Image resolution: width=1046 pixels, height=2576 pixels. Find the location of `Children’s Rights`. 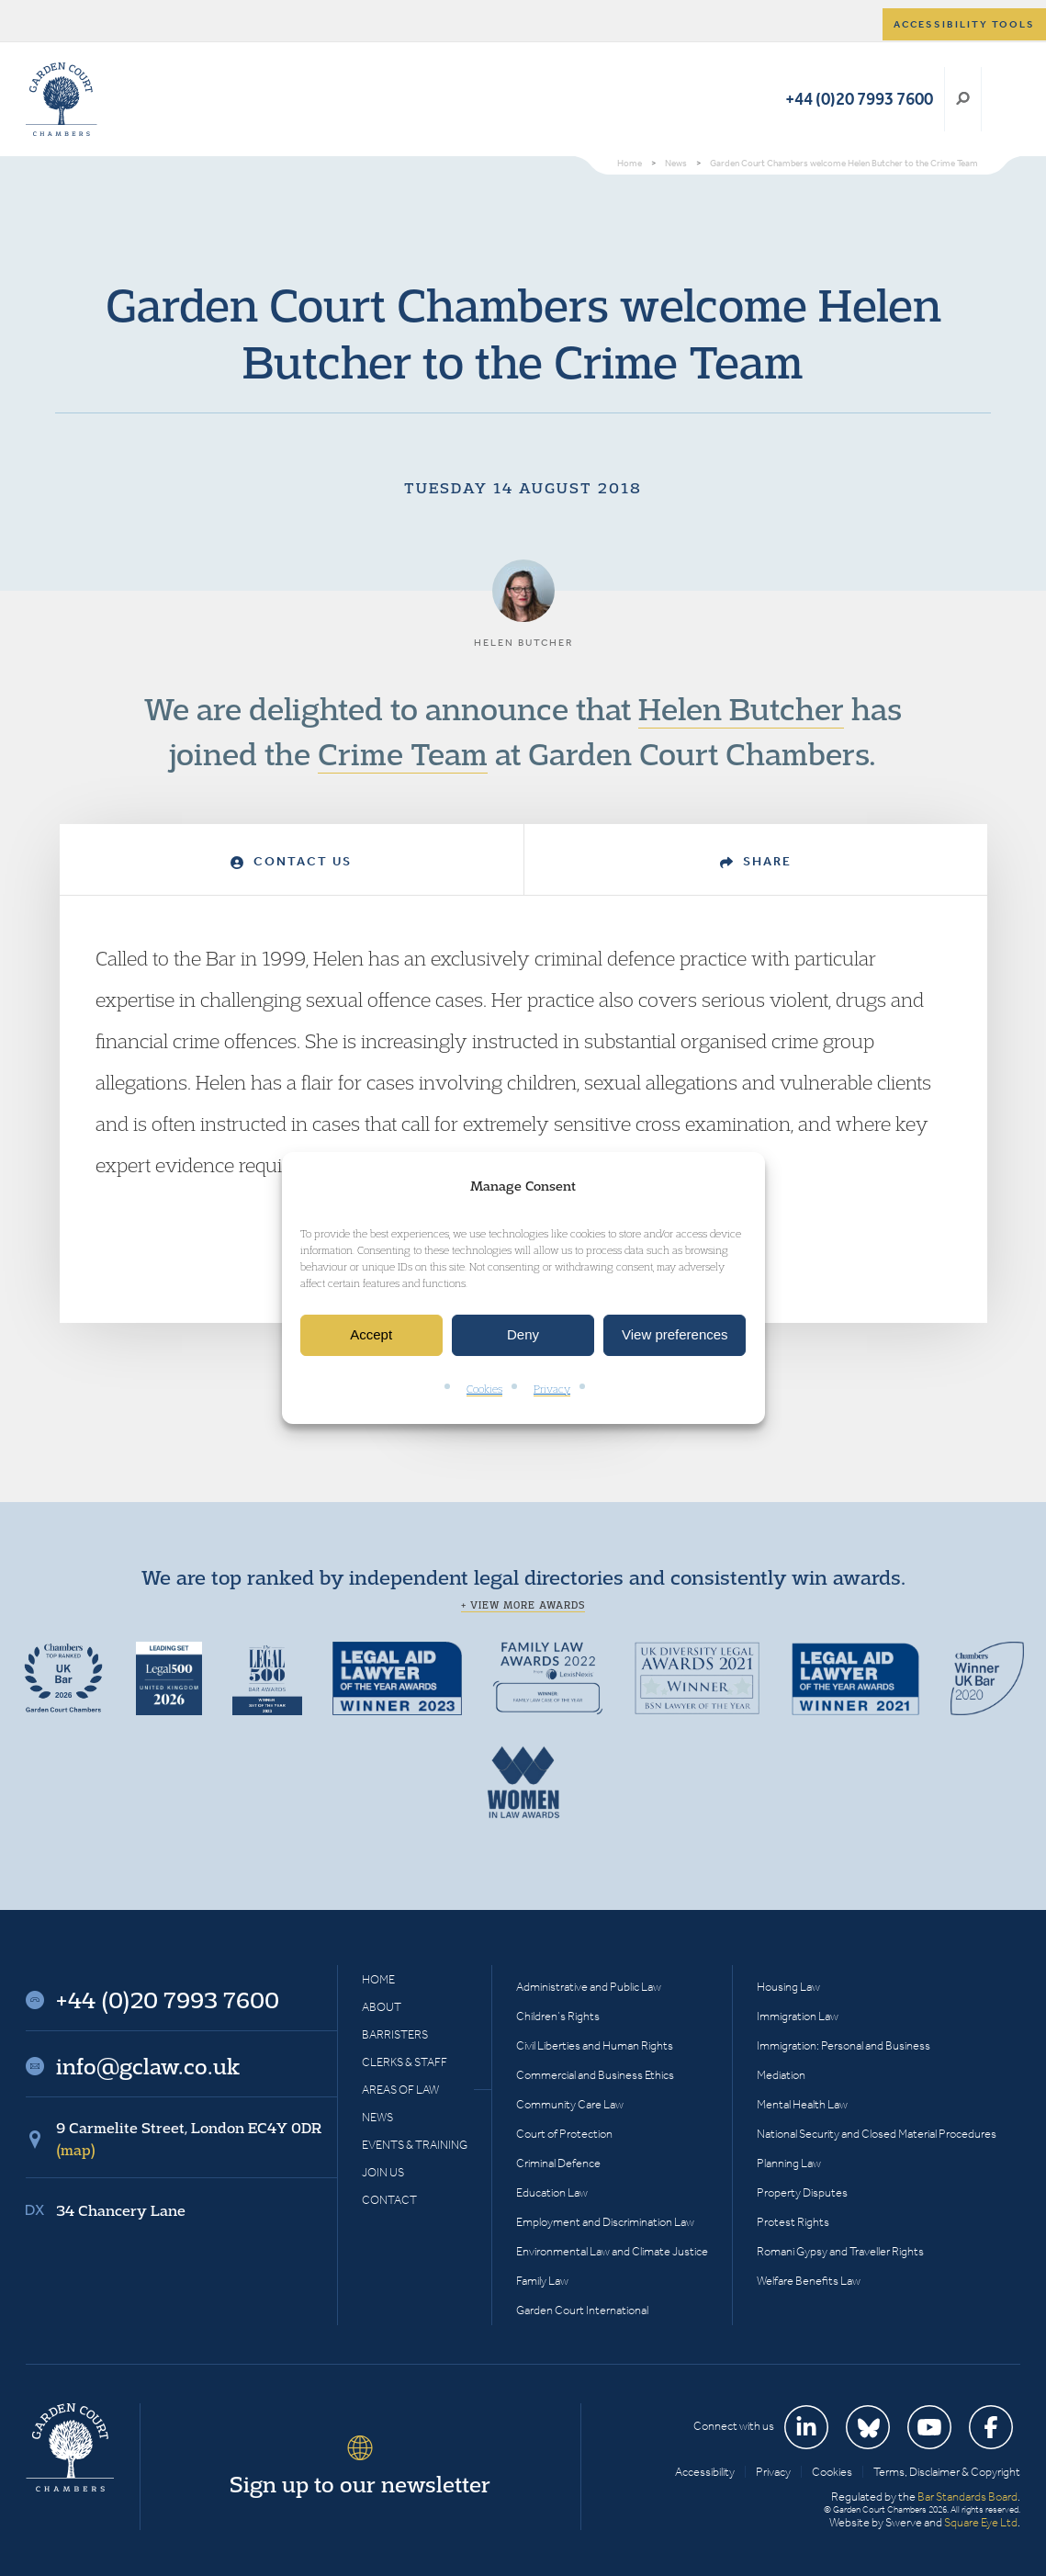

Children’s Rights is located at coordinates (558, 2016).